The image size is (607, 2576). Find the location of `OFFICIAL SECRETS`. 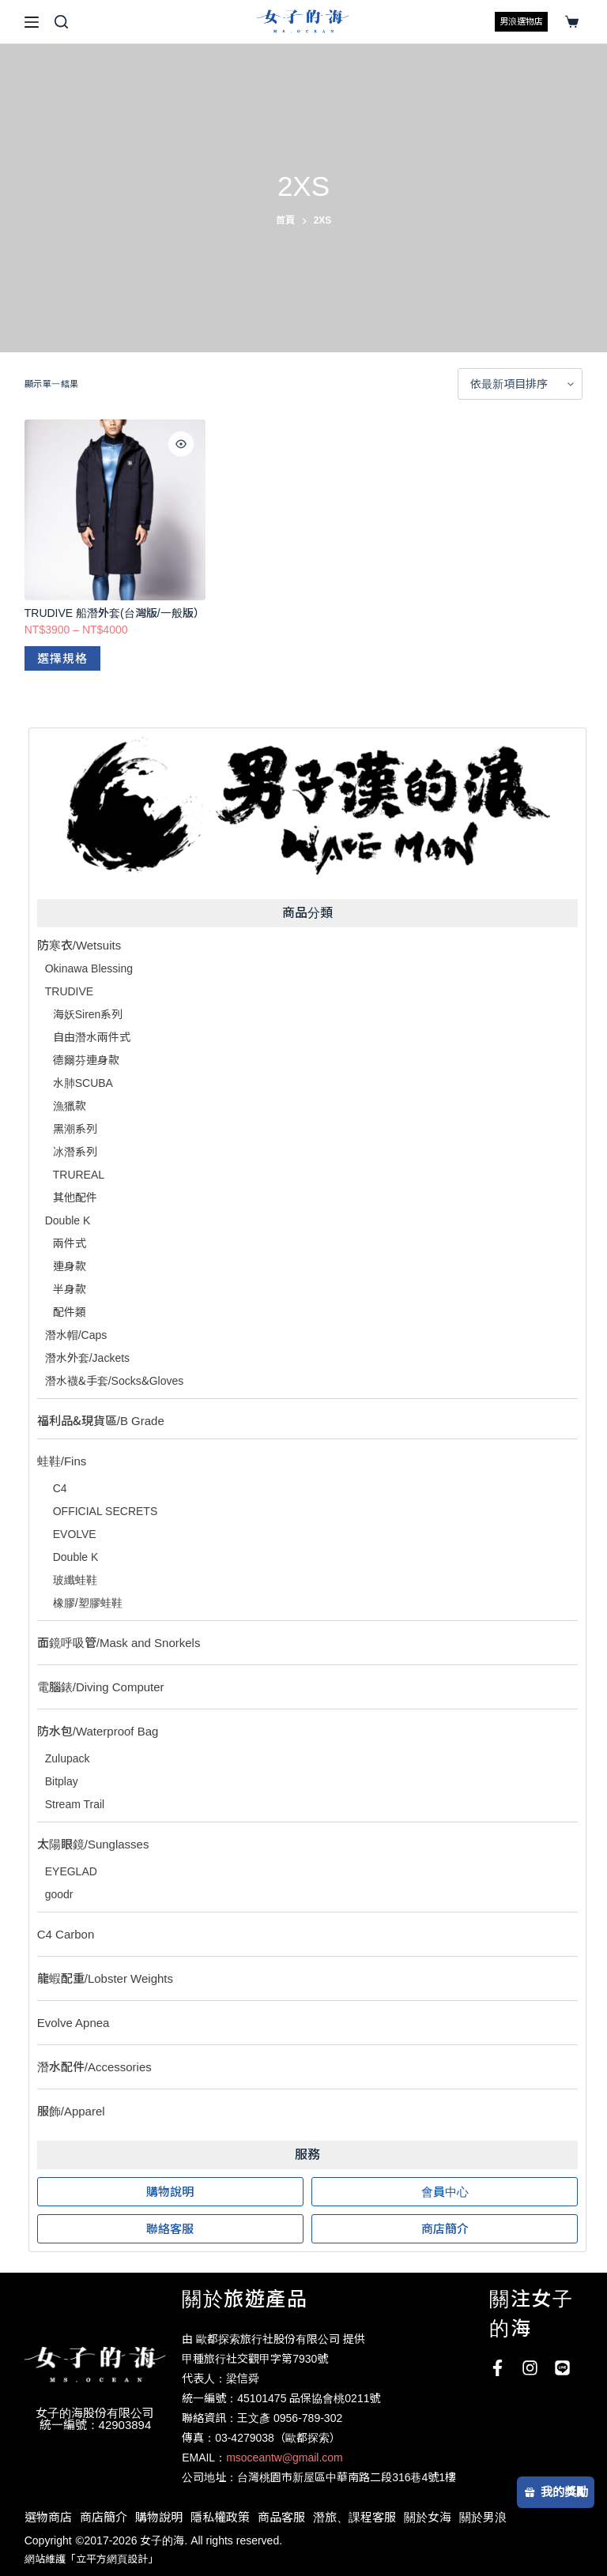

OFFICIAL SECRETS is located at coordinates (105, 1511).